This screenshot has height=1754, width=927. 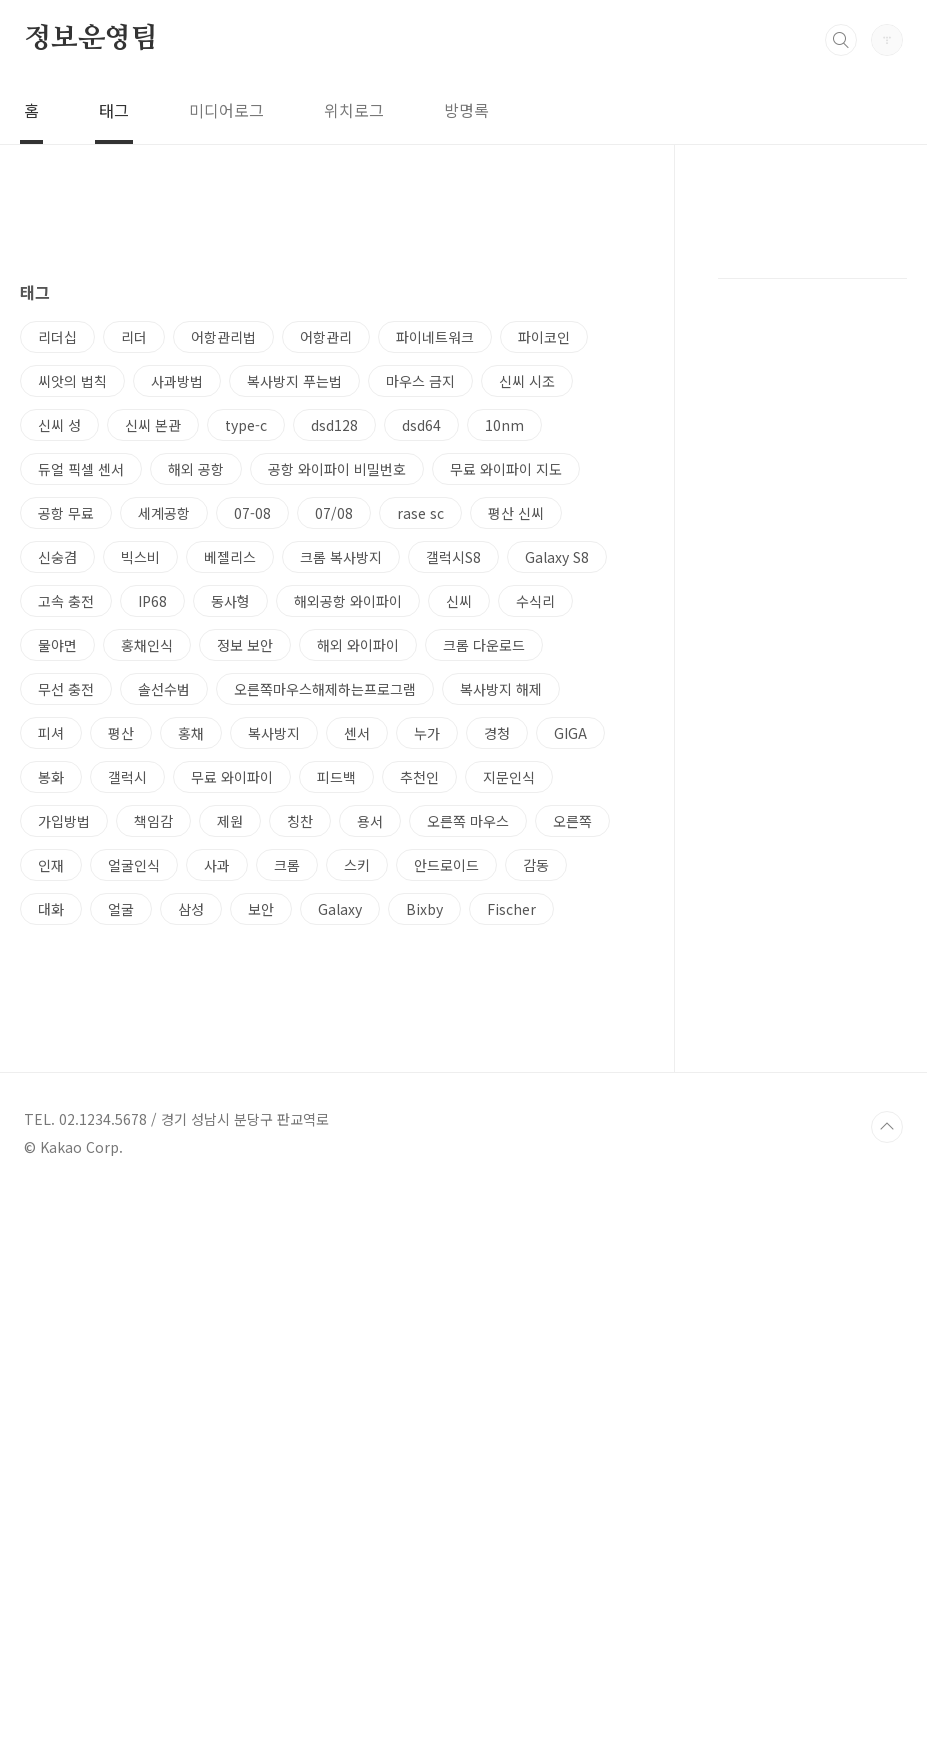 I want to click on dsd64, so click(x=421, y=705).